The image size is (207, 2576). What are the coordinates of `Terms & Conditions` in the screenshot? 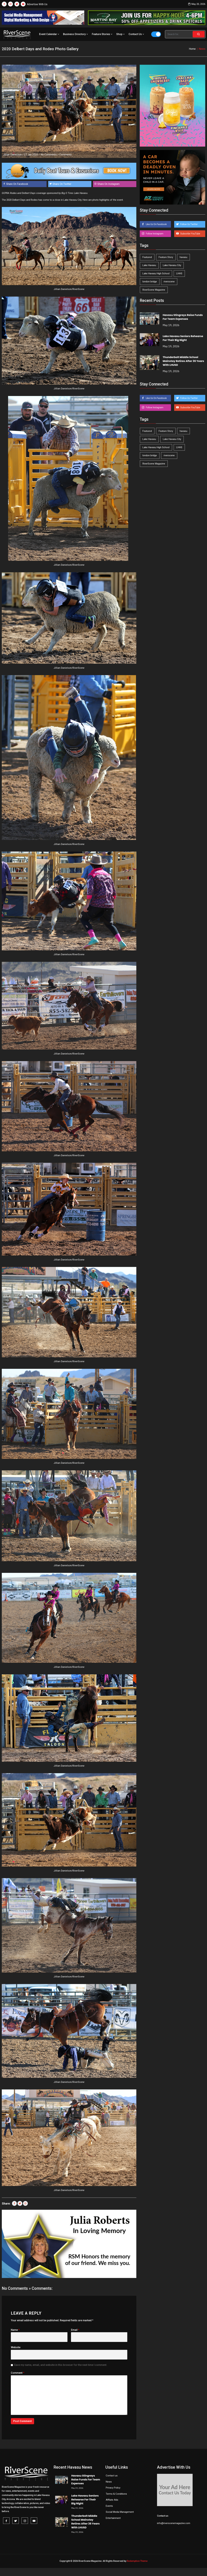 It's located at (116, 2493).